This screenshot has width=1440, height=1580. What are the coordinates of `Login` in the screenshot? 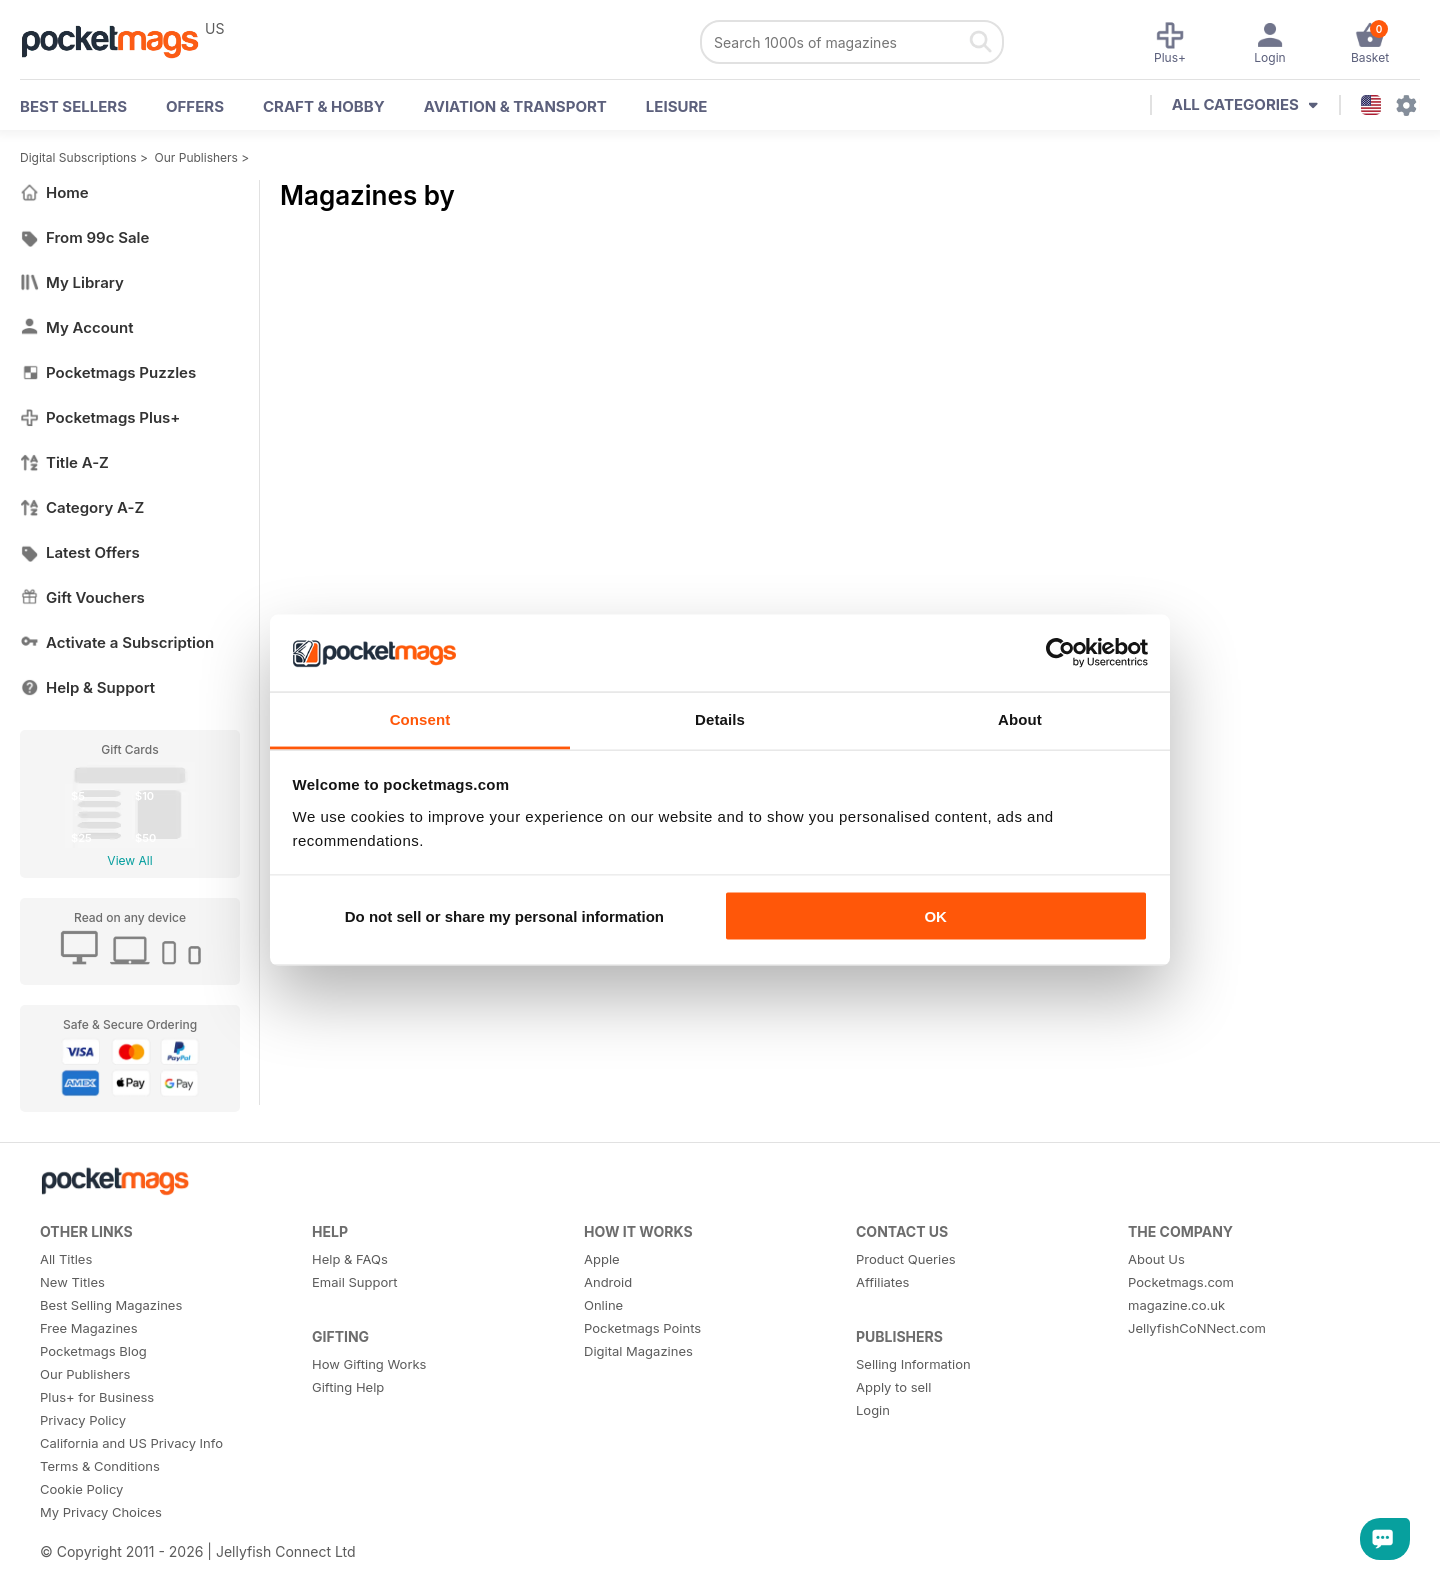 It's located at (873, 1410).